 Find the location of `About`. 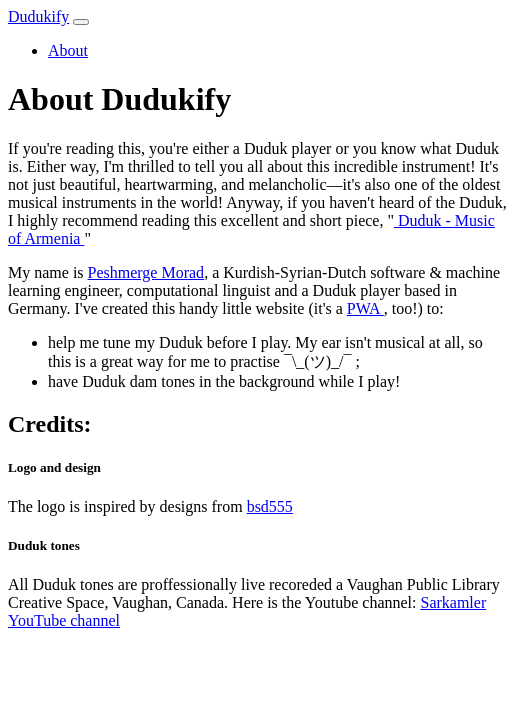

About is located at coordinates (68, 50).